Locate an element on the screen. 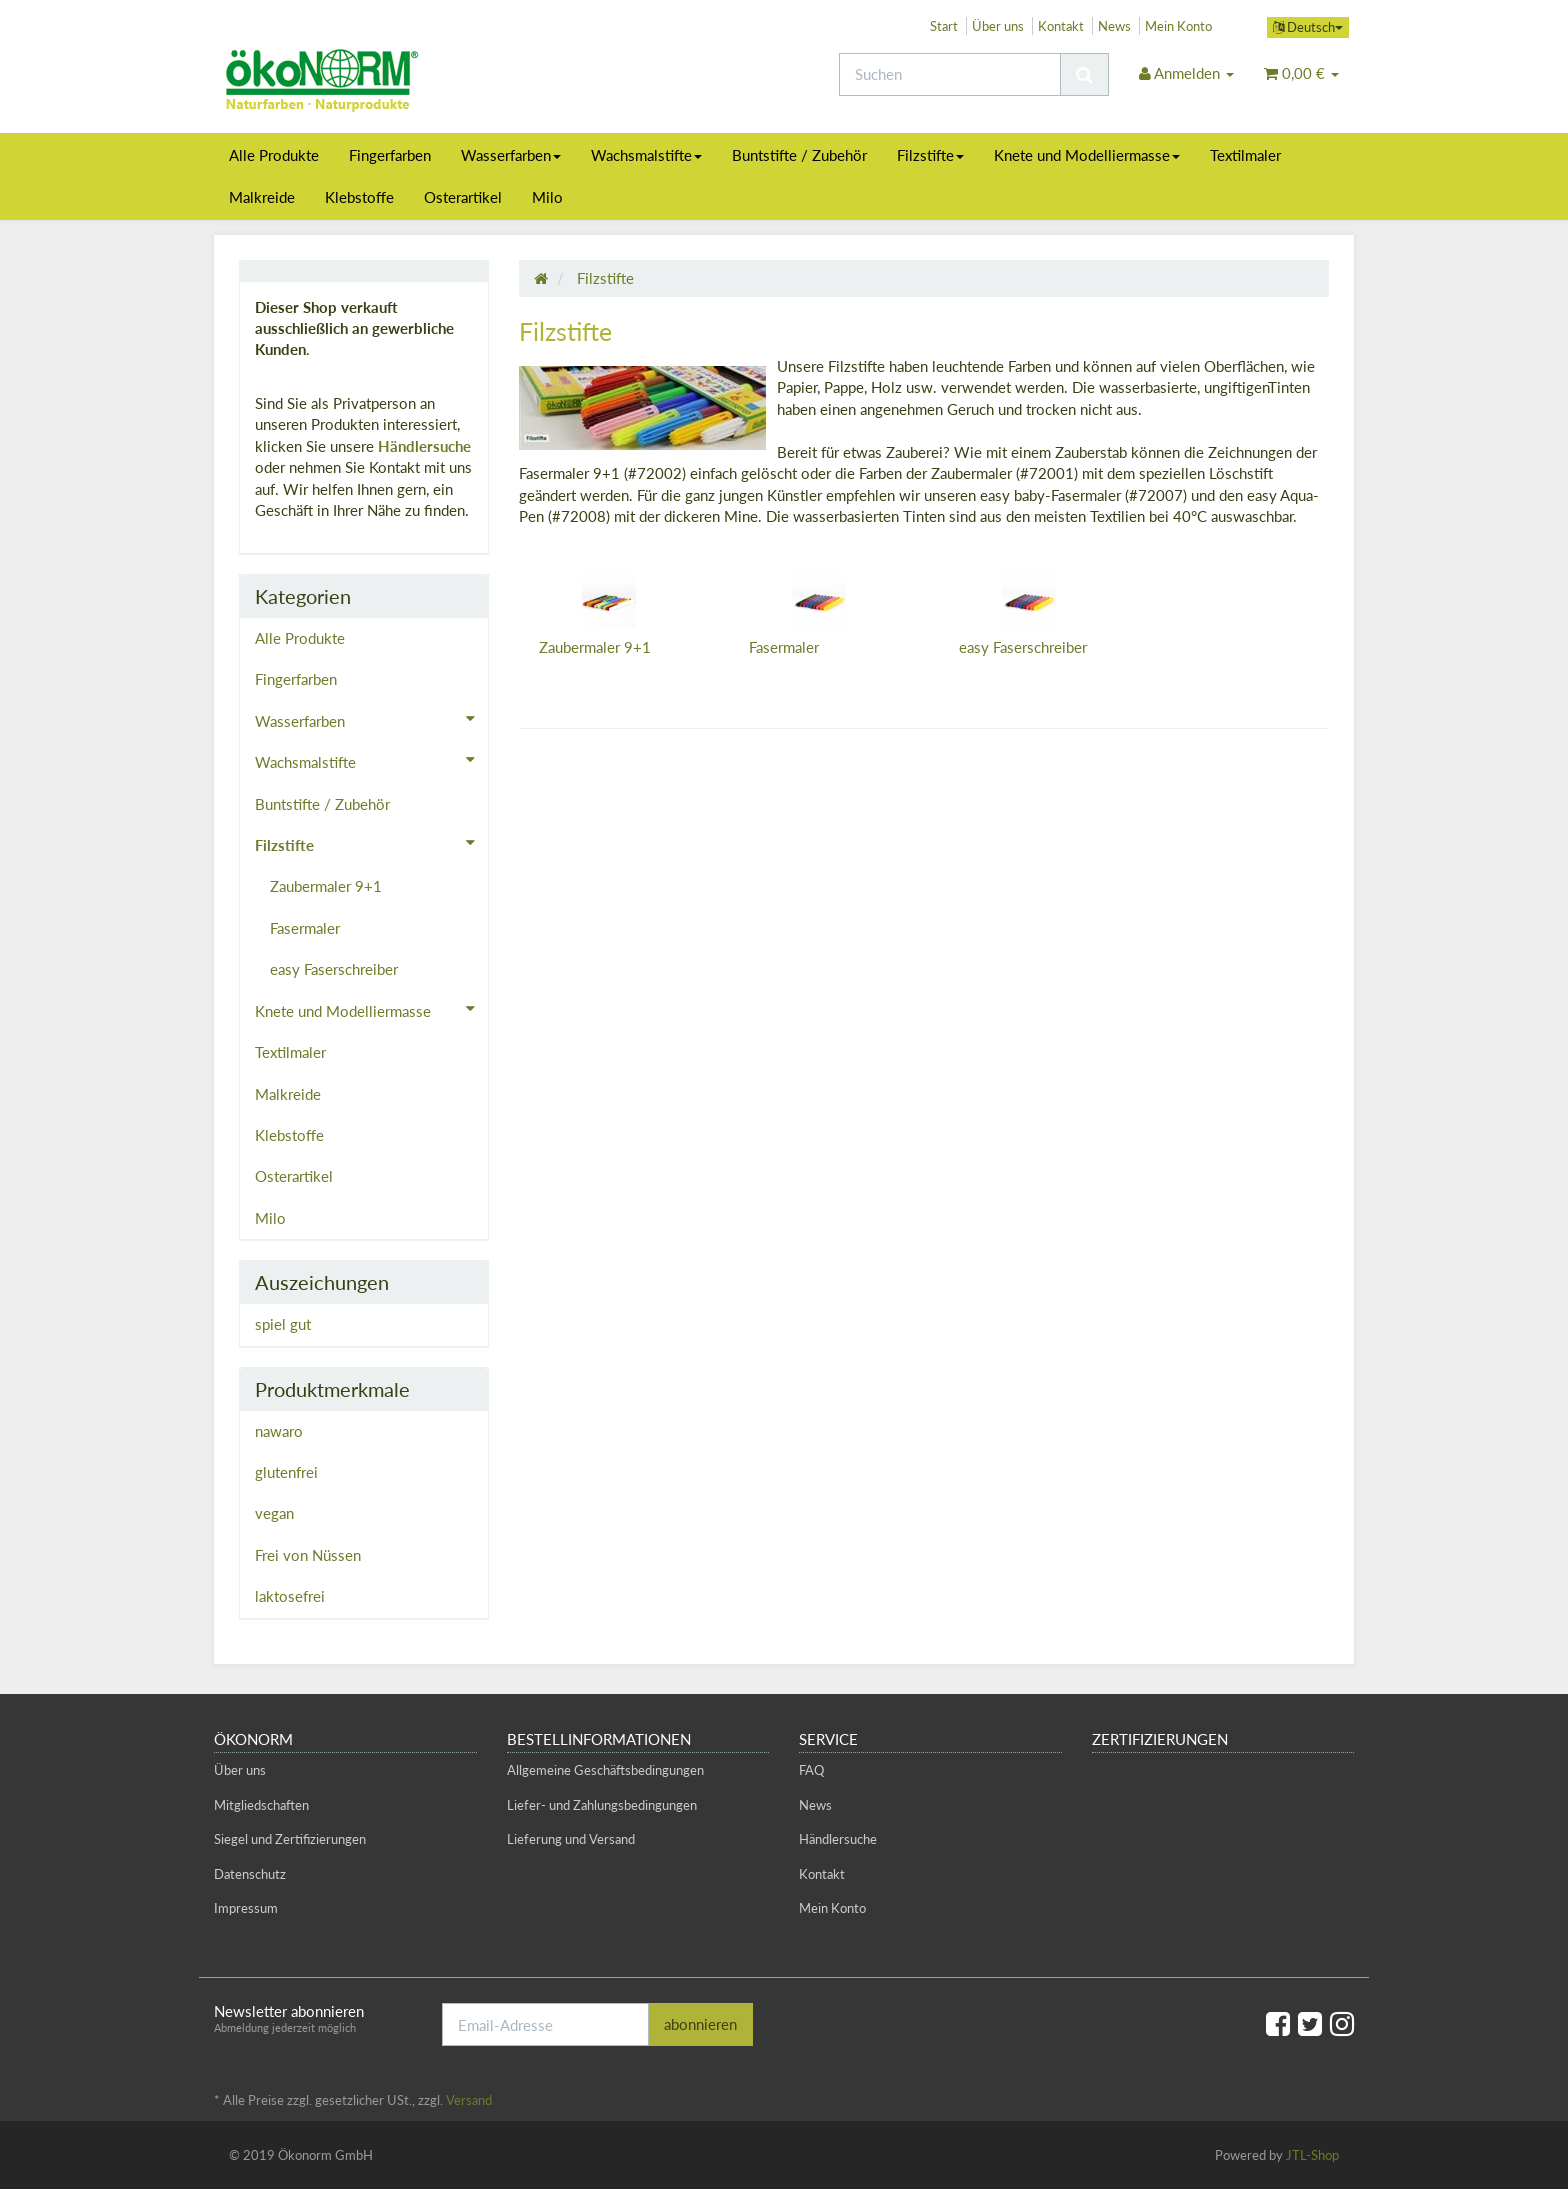 This screenshot has width=1568, height=2189. Allgemeine Geschäftsbedingungen is located at coordinates (605, 1770).